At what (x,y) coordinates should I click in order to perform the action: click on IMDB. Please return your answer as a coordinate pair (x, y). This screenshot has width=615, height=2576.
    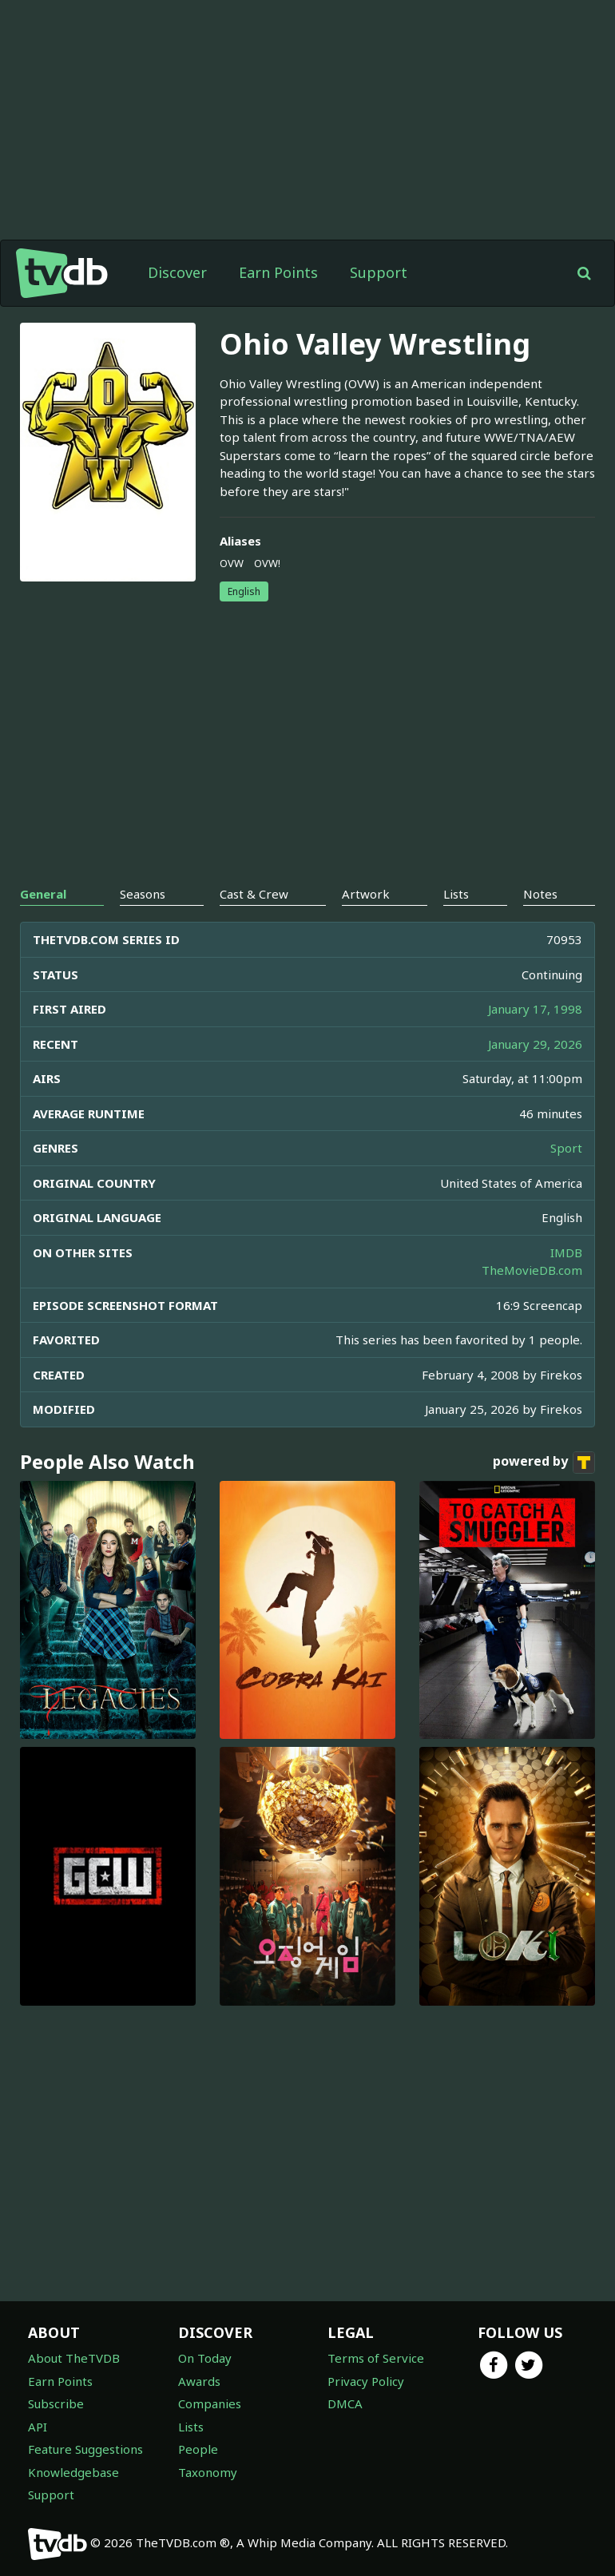
    Looking at the image, I should click on (566, 1252).